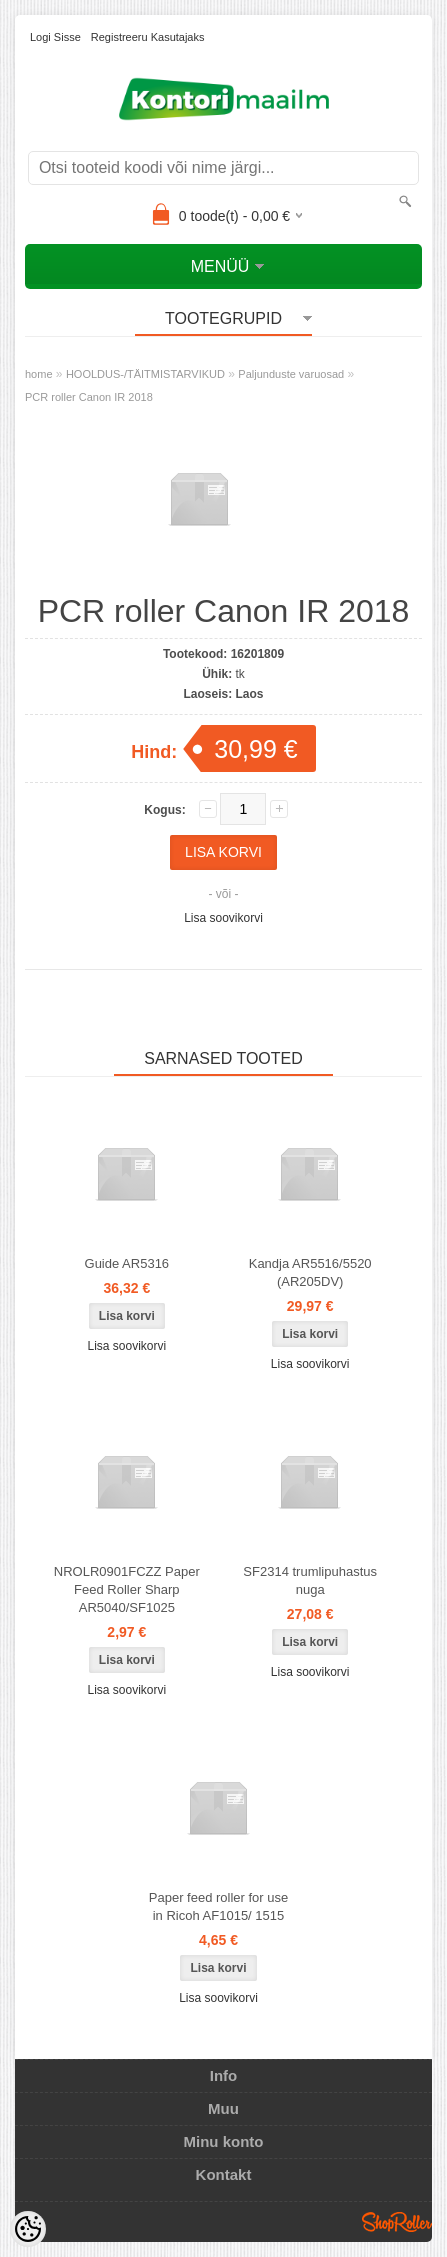  What do you see at coordinates (127, 1589) in the screenshot?
I see `NROLR0901FCZZ Paper Feed Roller Sharp AR5040/SF1025` at bounding box center [127, 1589].